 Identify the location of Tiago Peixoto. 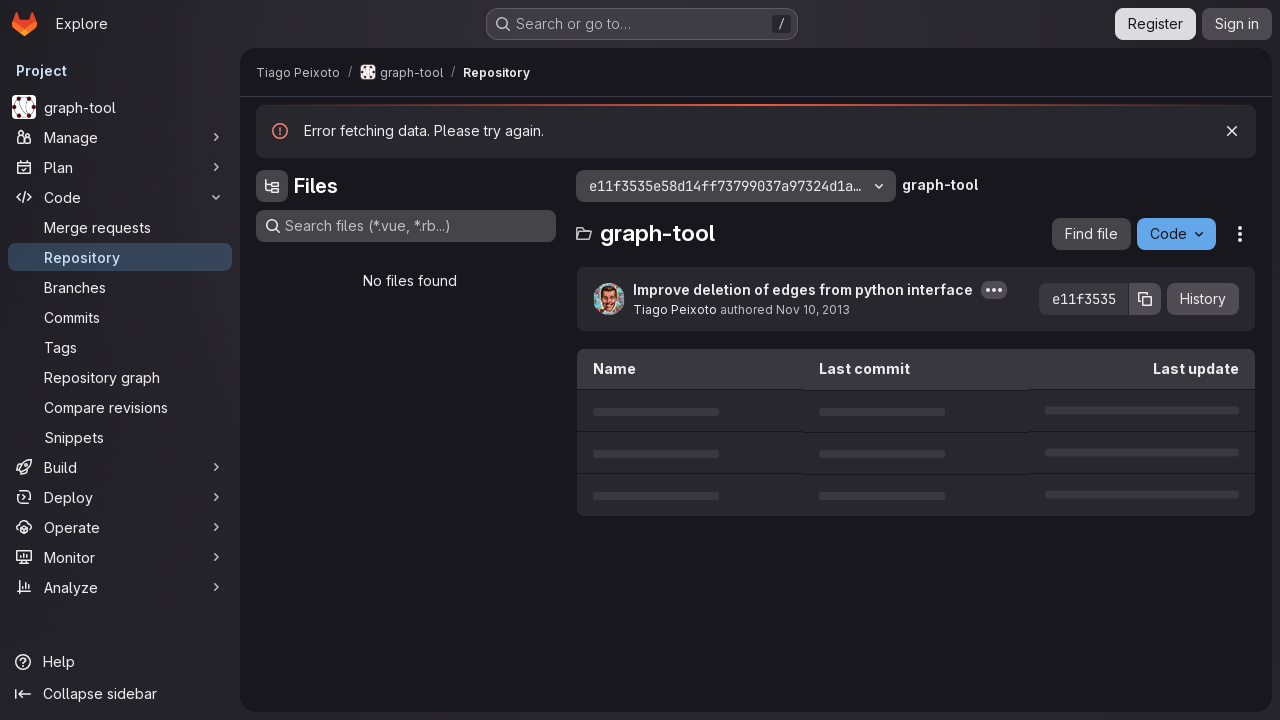
(675, 309).